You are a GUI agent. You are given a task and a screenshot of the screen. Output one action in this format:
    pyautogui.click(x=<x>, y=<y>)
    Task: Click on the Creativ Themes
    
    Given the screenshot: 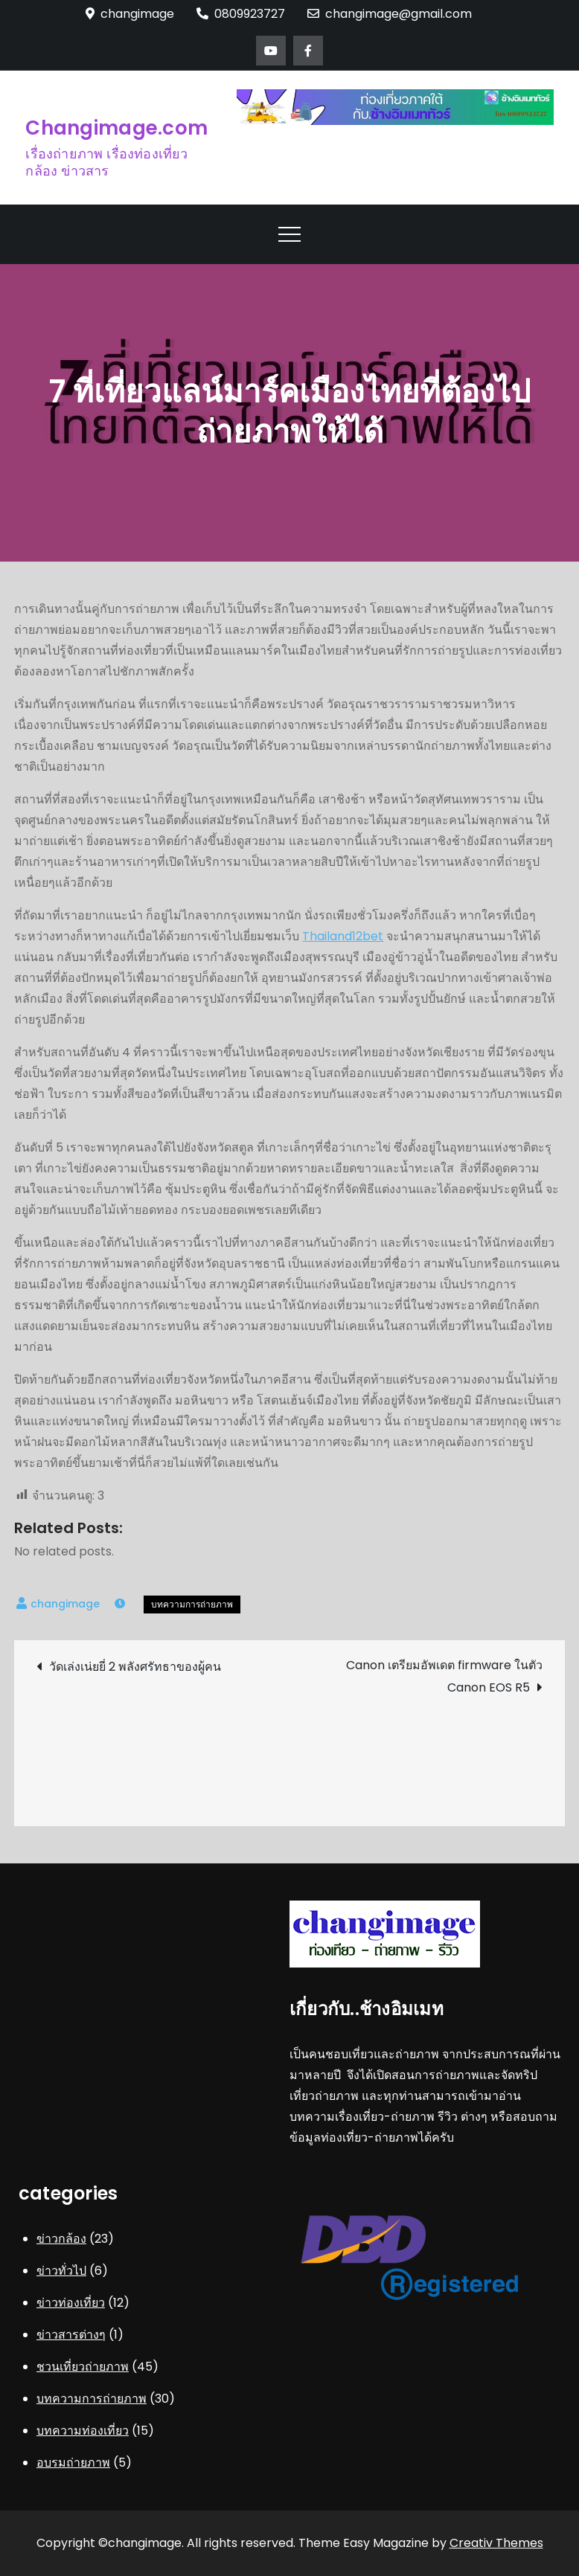 What is the action you would take?
    pyautogui.click(x=496, y=2542)
    